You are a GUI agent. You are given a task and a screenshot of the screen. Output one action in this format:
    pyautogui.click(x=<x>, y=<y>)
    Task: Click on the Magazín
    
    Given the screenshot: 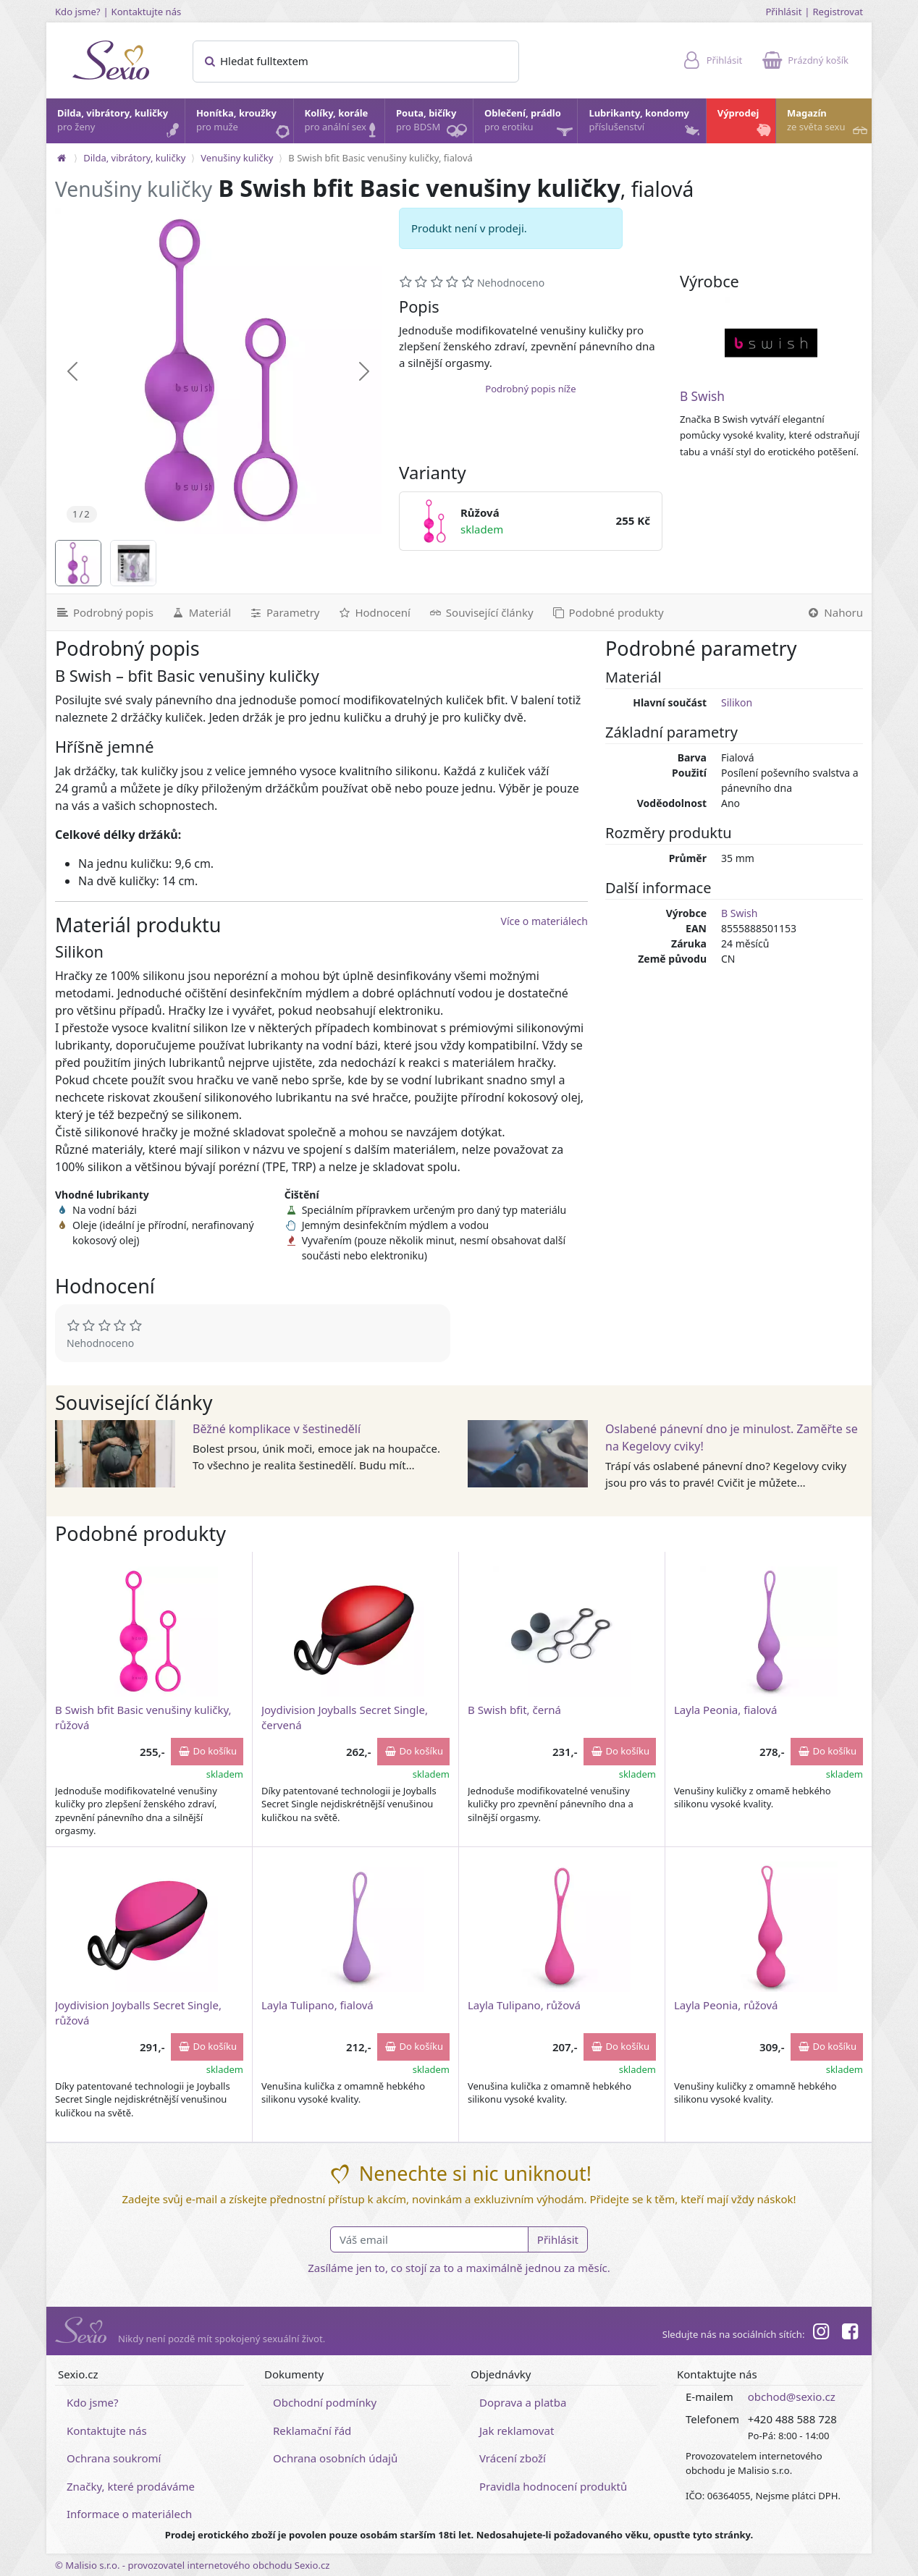 What is the action you would take?
    pyautogui.click(x=828, y=123)
    